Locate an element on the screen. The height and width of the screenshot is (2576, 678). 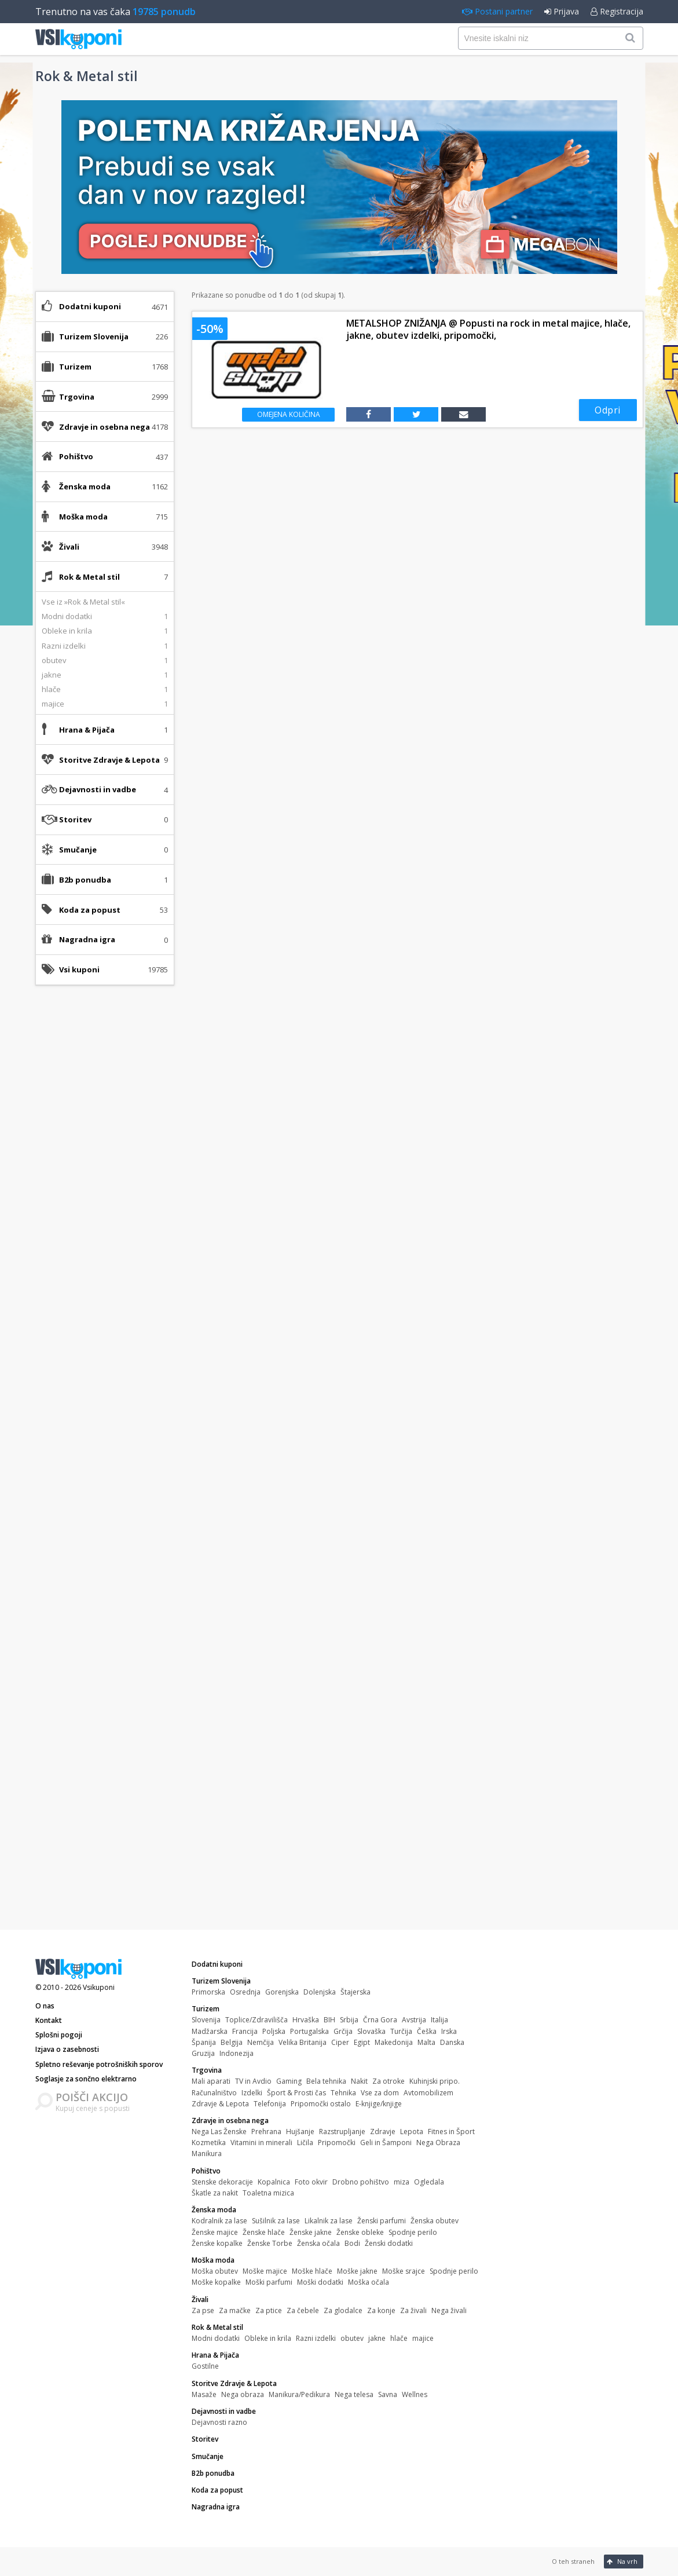
Mali aparati is located at coordinates (211, 2081).